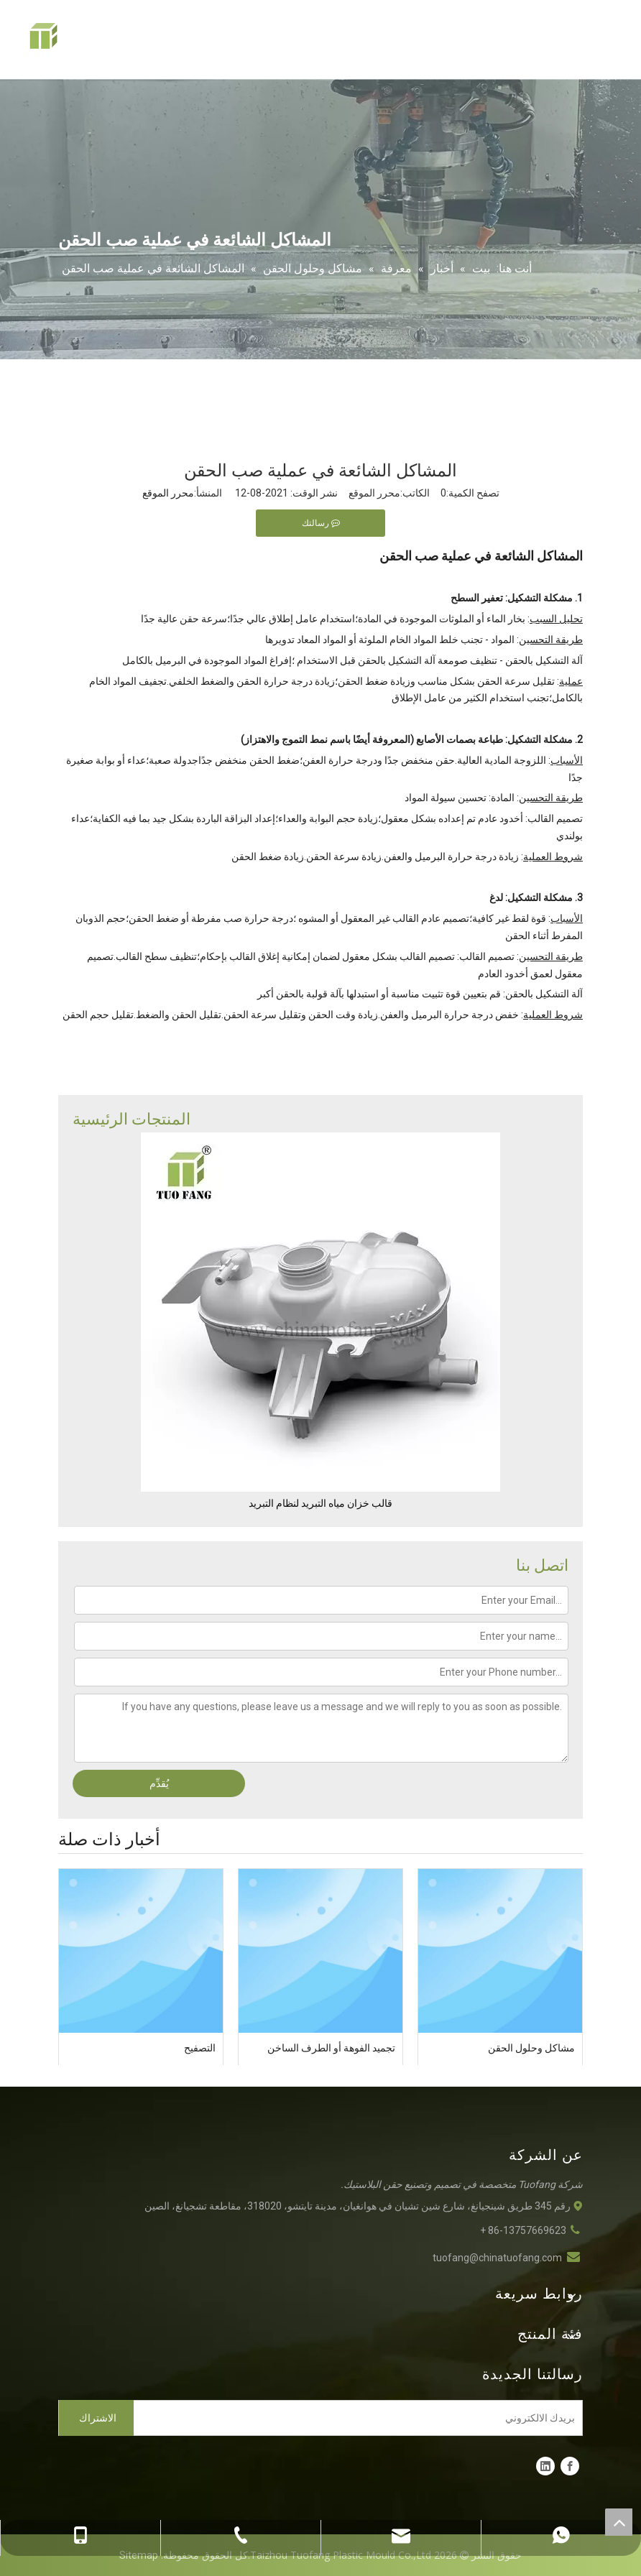  What do you see at coordinates (618, 2522) in the screenshot?
I see `top` at bounding box center [618, 2522].